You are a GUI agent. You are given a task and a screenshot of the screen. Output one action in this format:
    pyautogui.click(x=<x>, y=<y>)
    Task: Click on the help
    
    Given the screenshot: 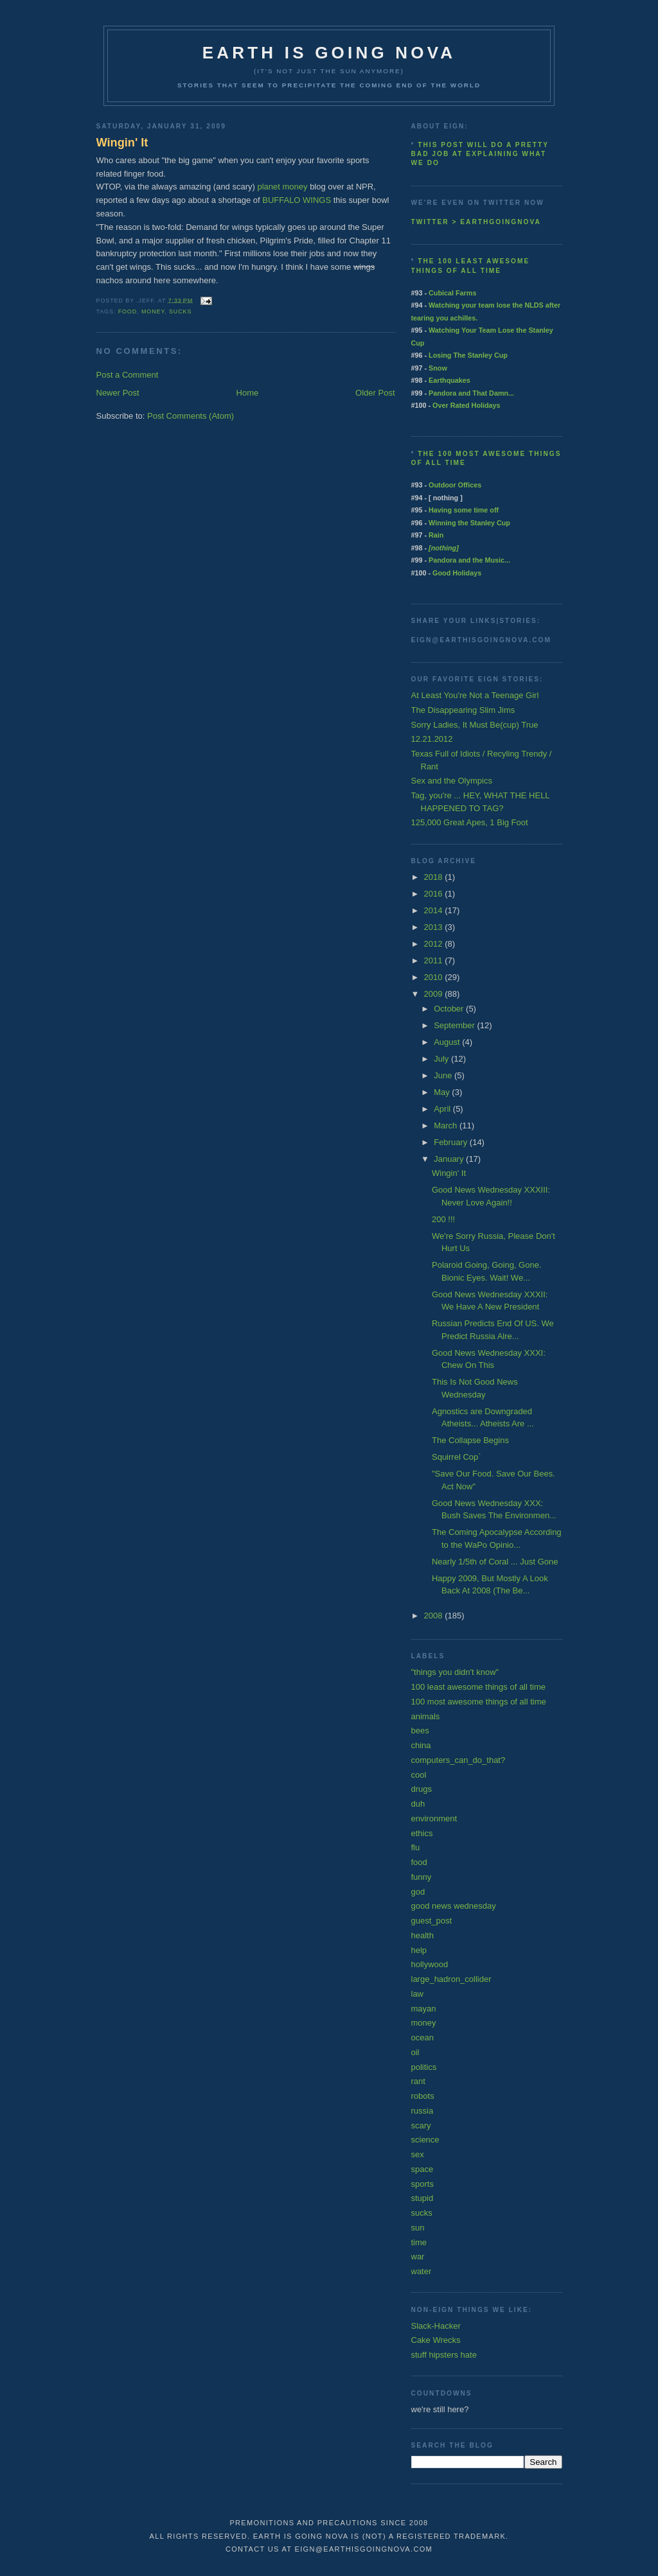 What is the action you would take?
    pyautogui.click(x=419, y=1950)
    